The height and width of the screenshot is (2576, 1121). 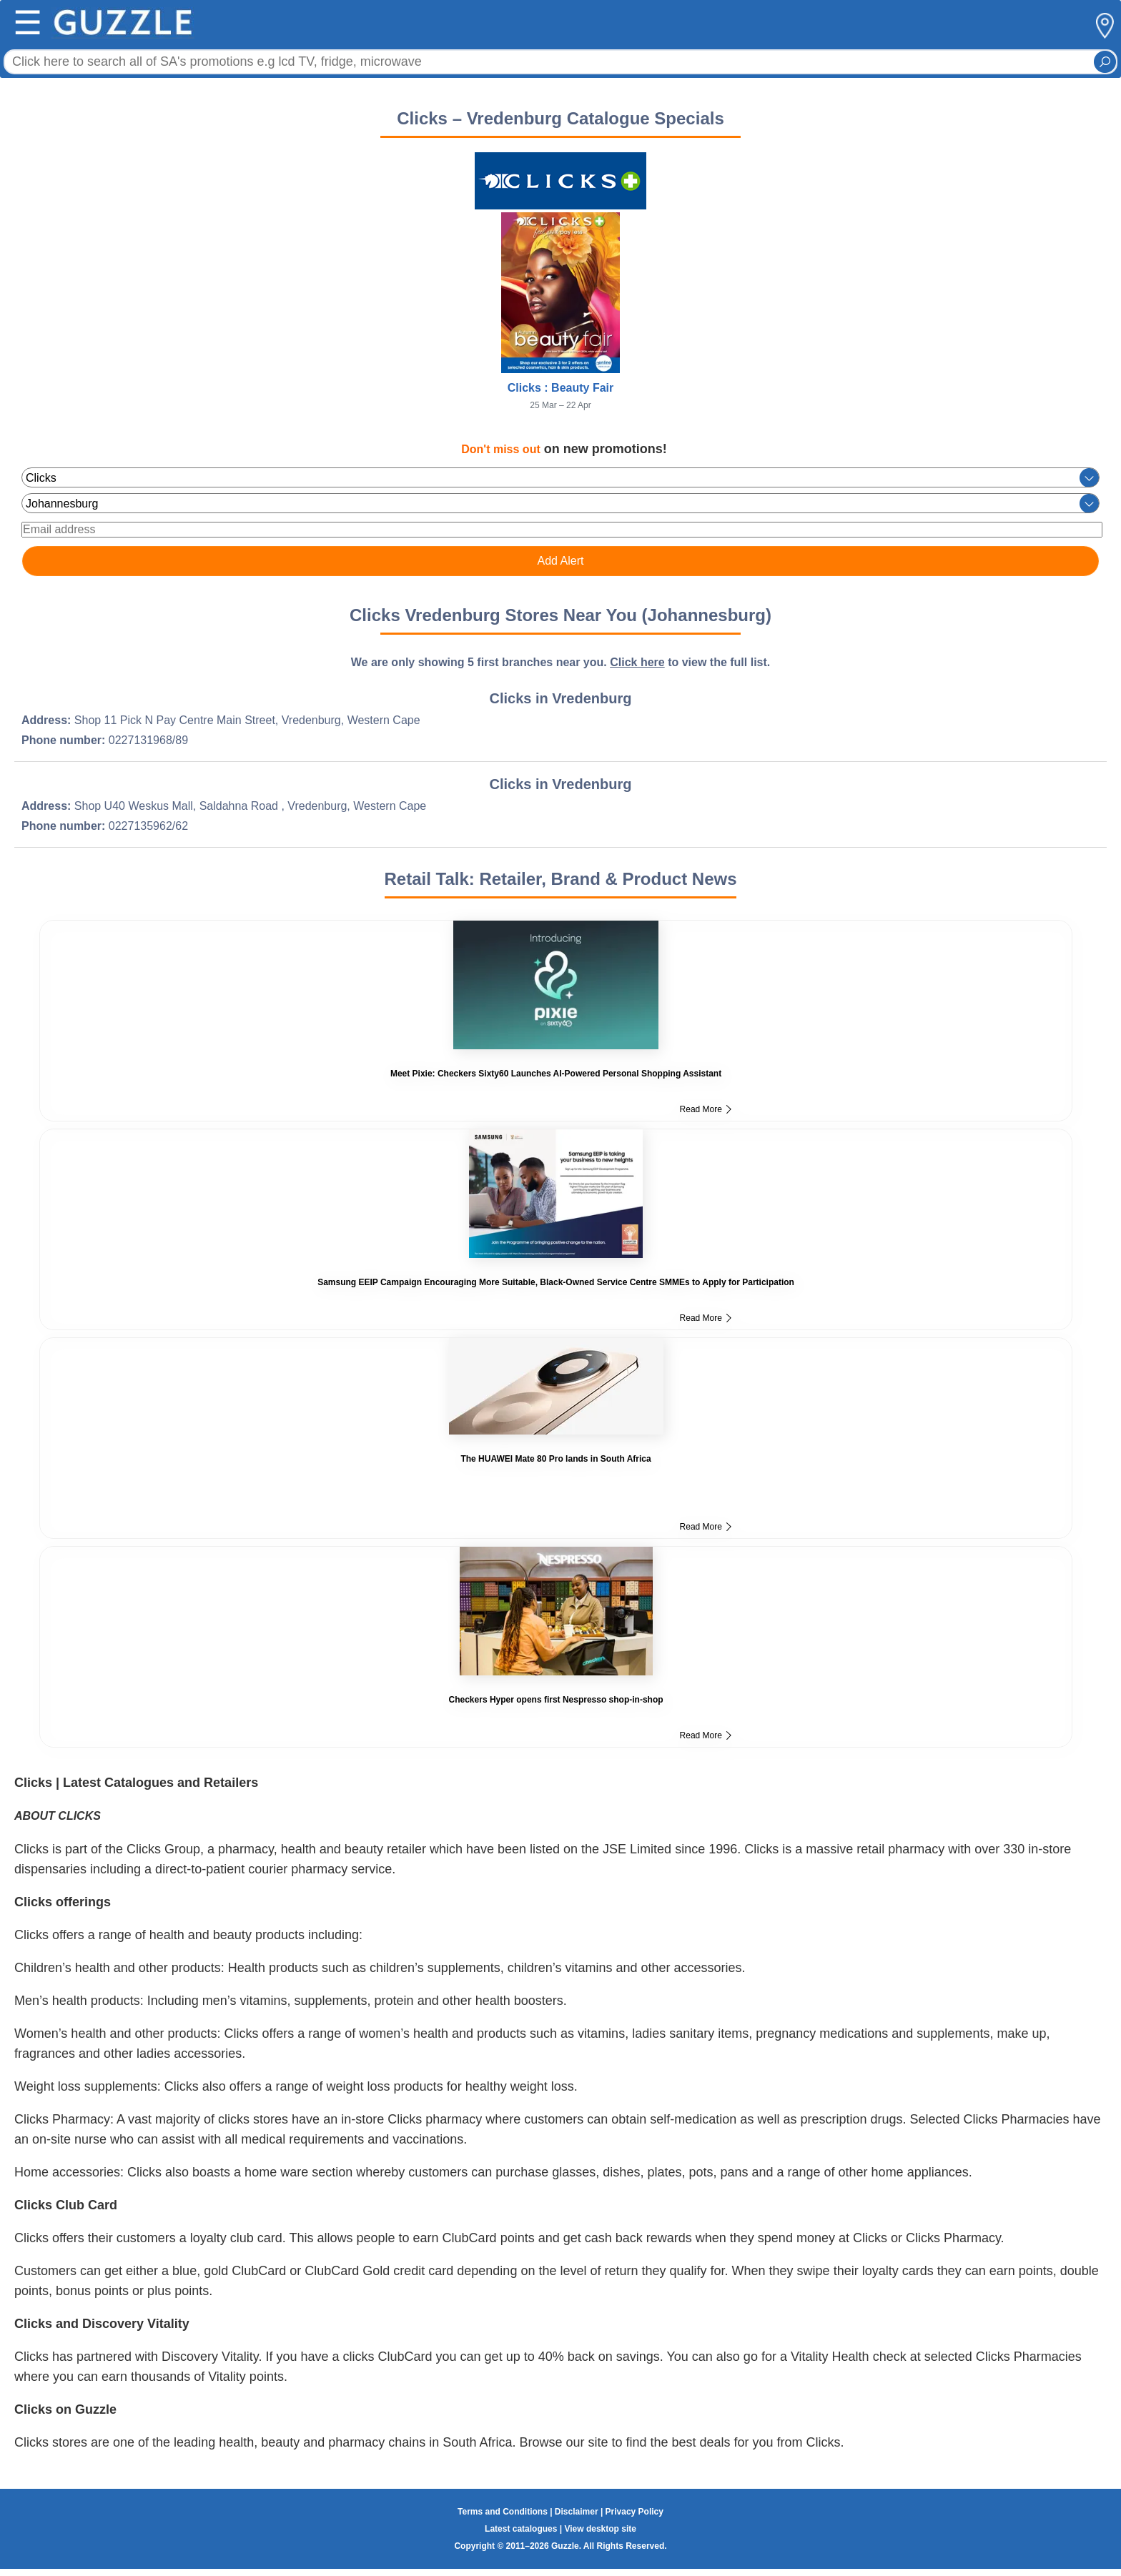 I want to click on Samsung EEIP Campaign Encouraging More Suitable, Black-Owned Service Centre SMMEs to Apply for Participation, so click(x=555, y=1282).